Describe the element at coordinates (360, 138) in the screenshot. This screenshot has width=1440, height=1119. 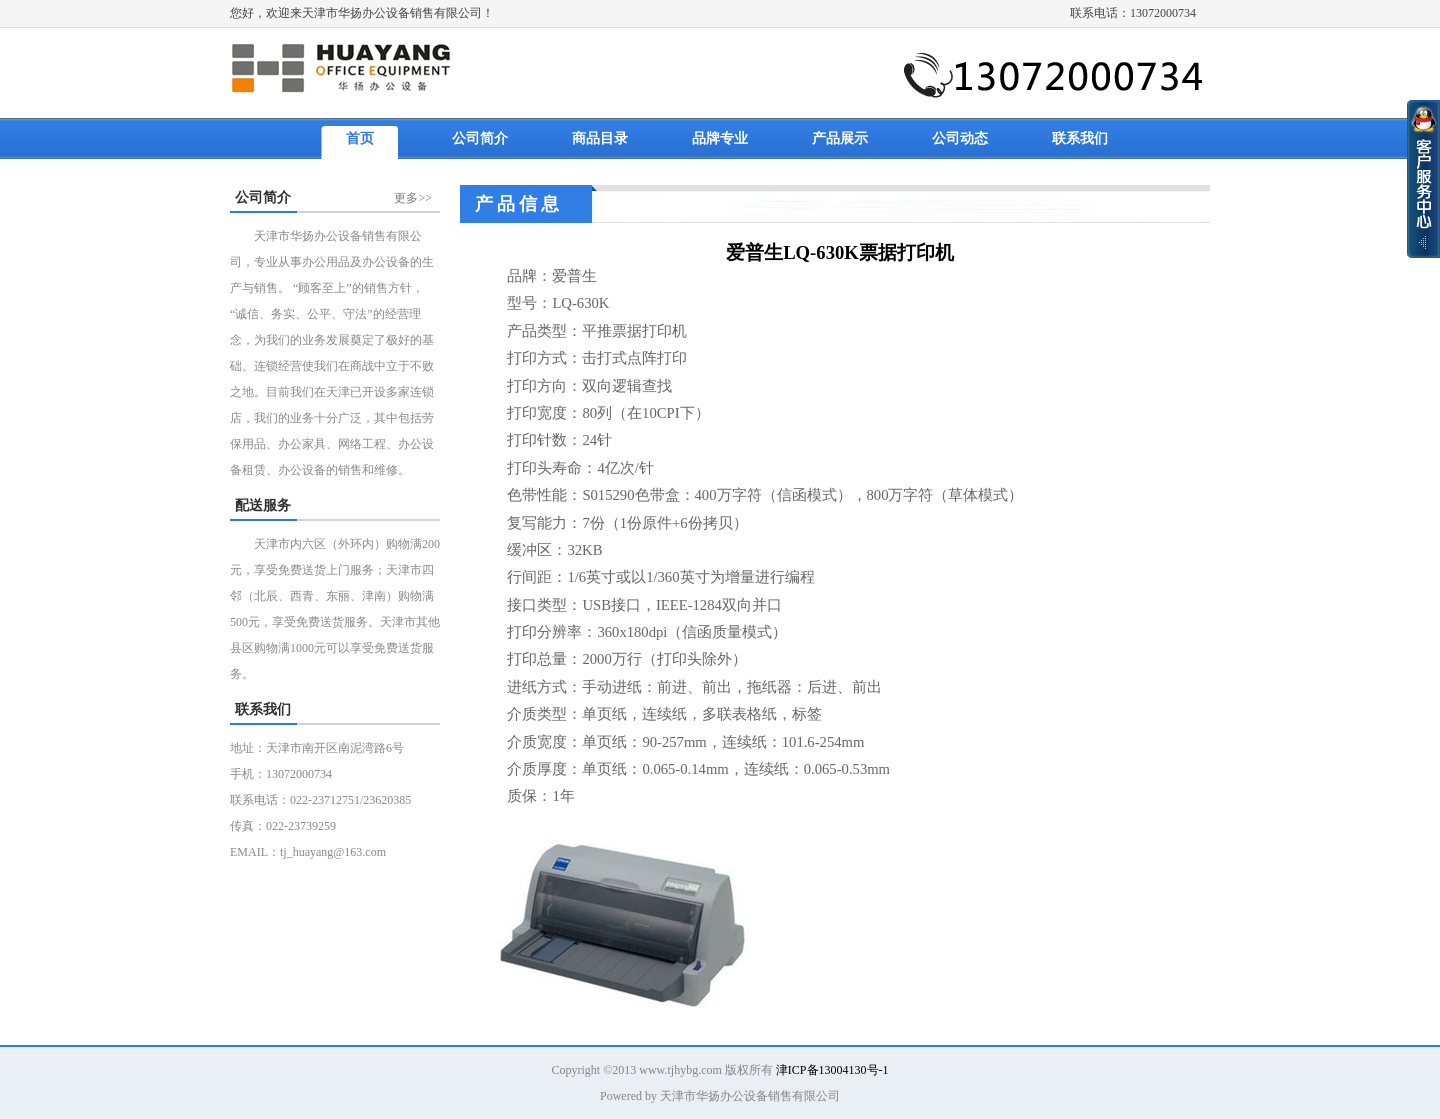
I see `首页` at that location.